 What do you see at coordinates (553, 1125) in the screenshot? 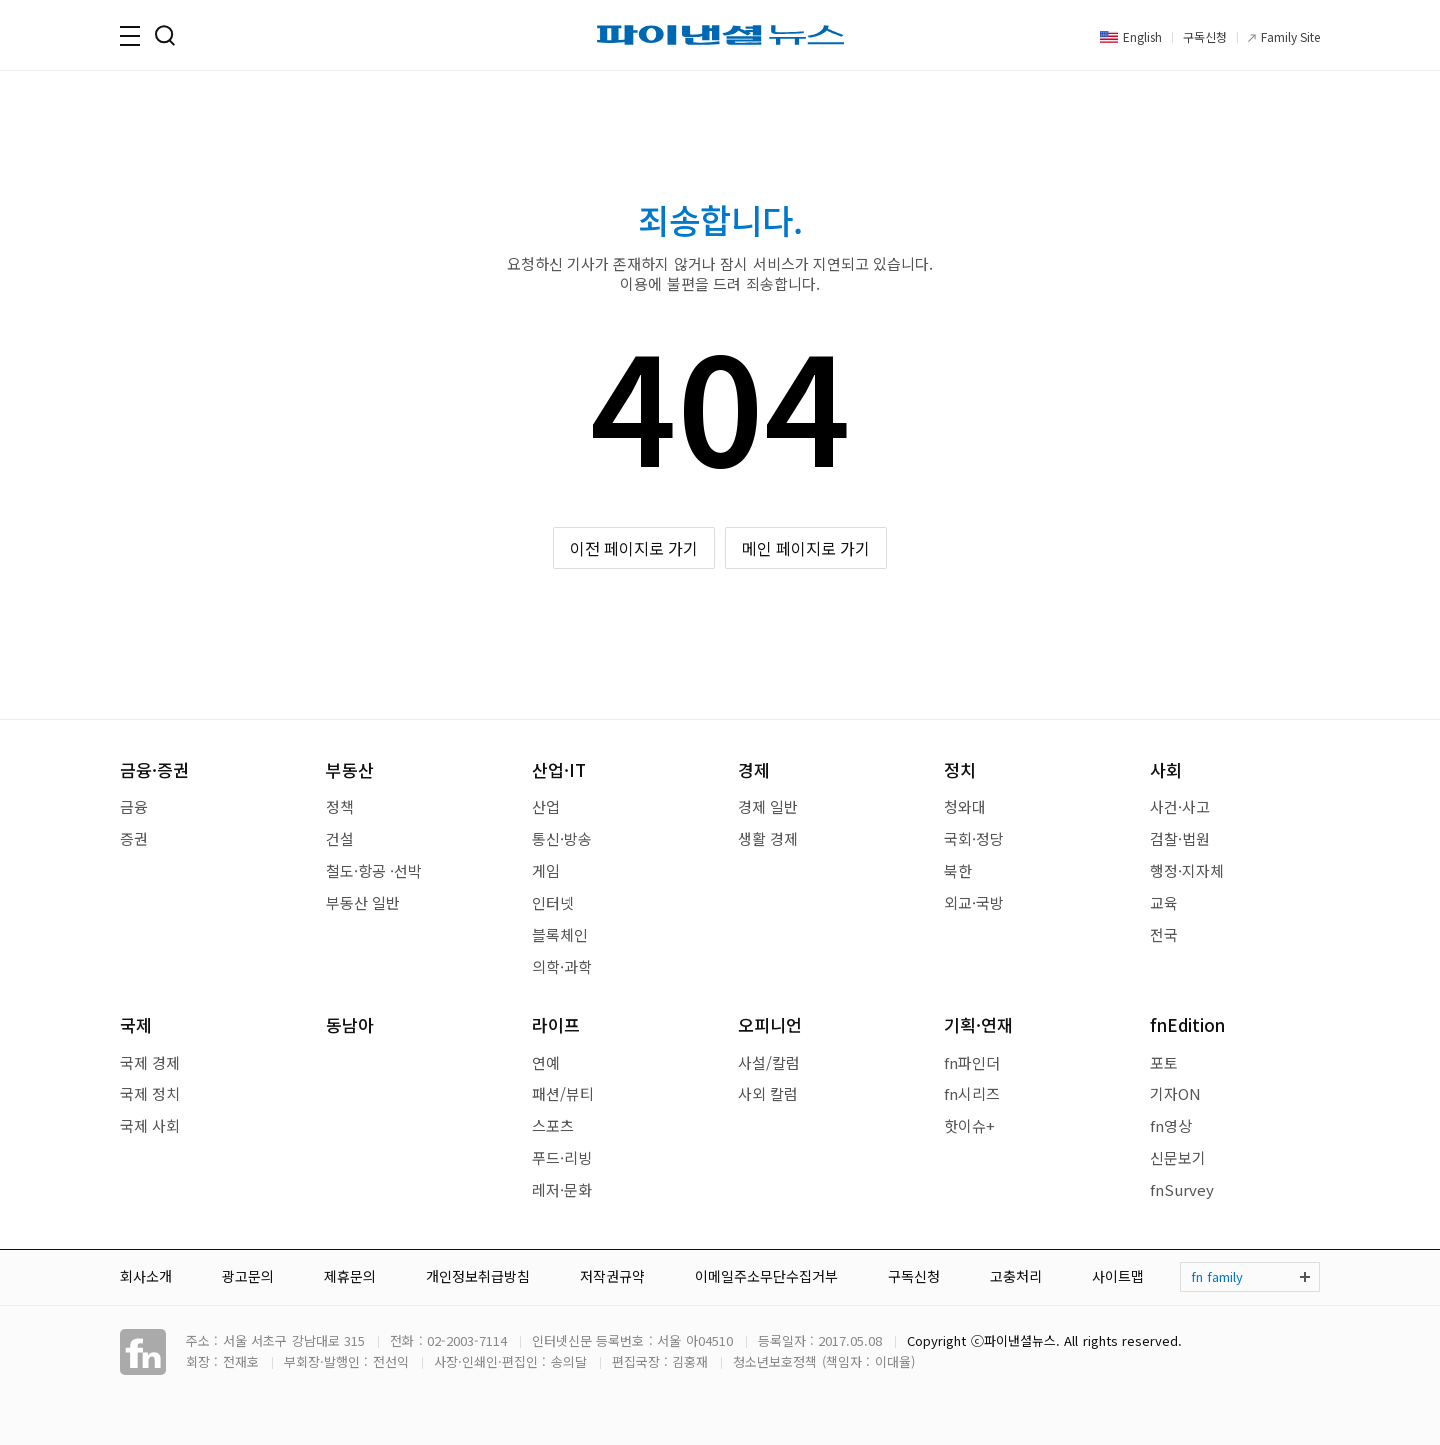
I see `스포츠` at bounding box center [553, 1125].